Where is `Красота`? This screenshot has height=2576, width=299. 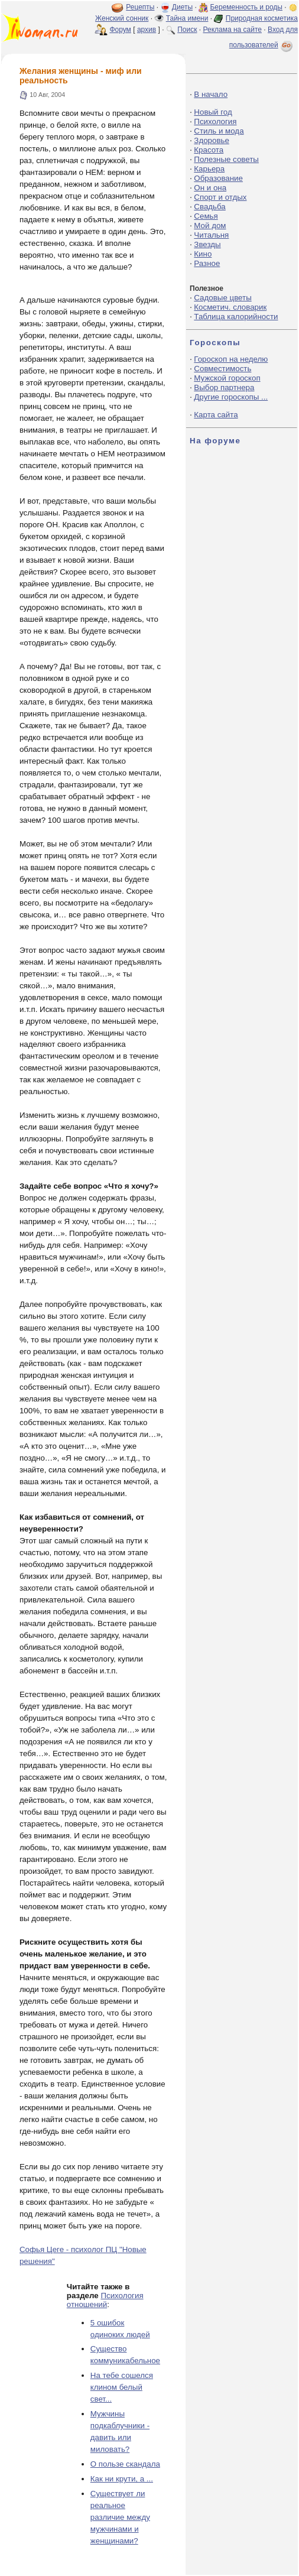 Красота is located at coordinates (208, 149).